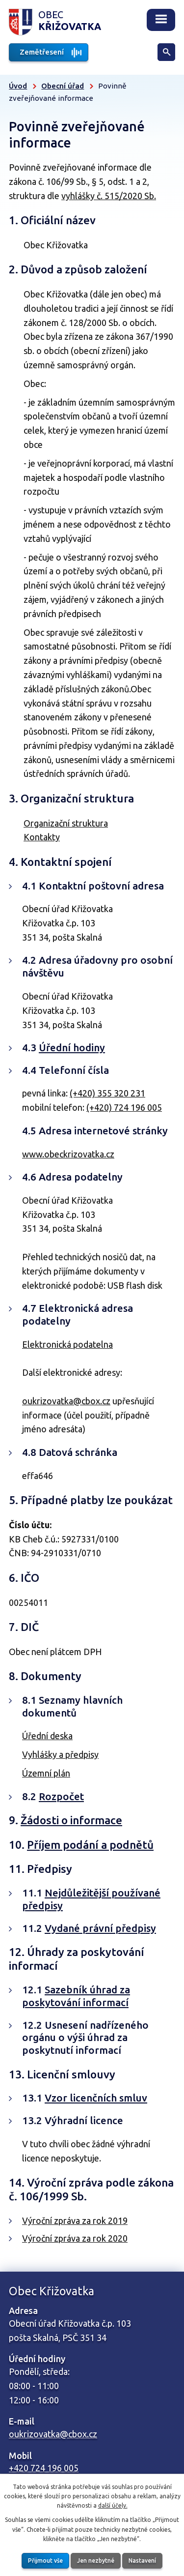  Describe the element at coordinates (45, 2560) in the screenshot. I see `Přijmout vše` at that location.